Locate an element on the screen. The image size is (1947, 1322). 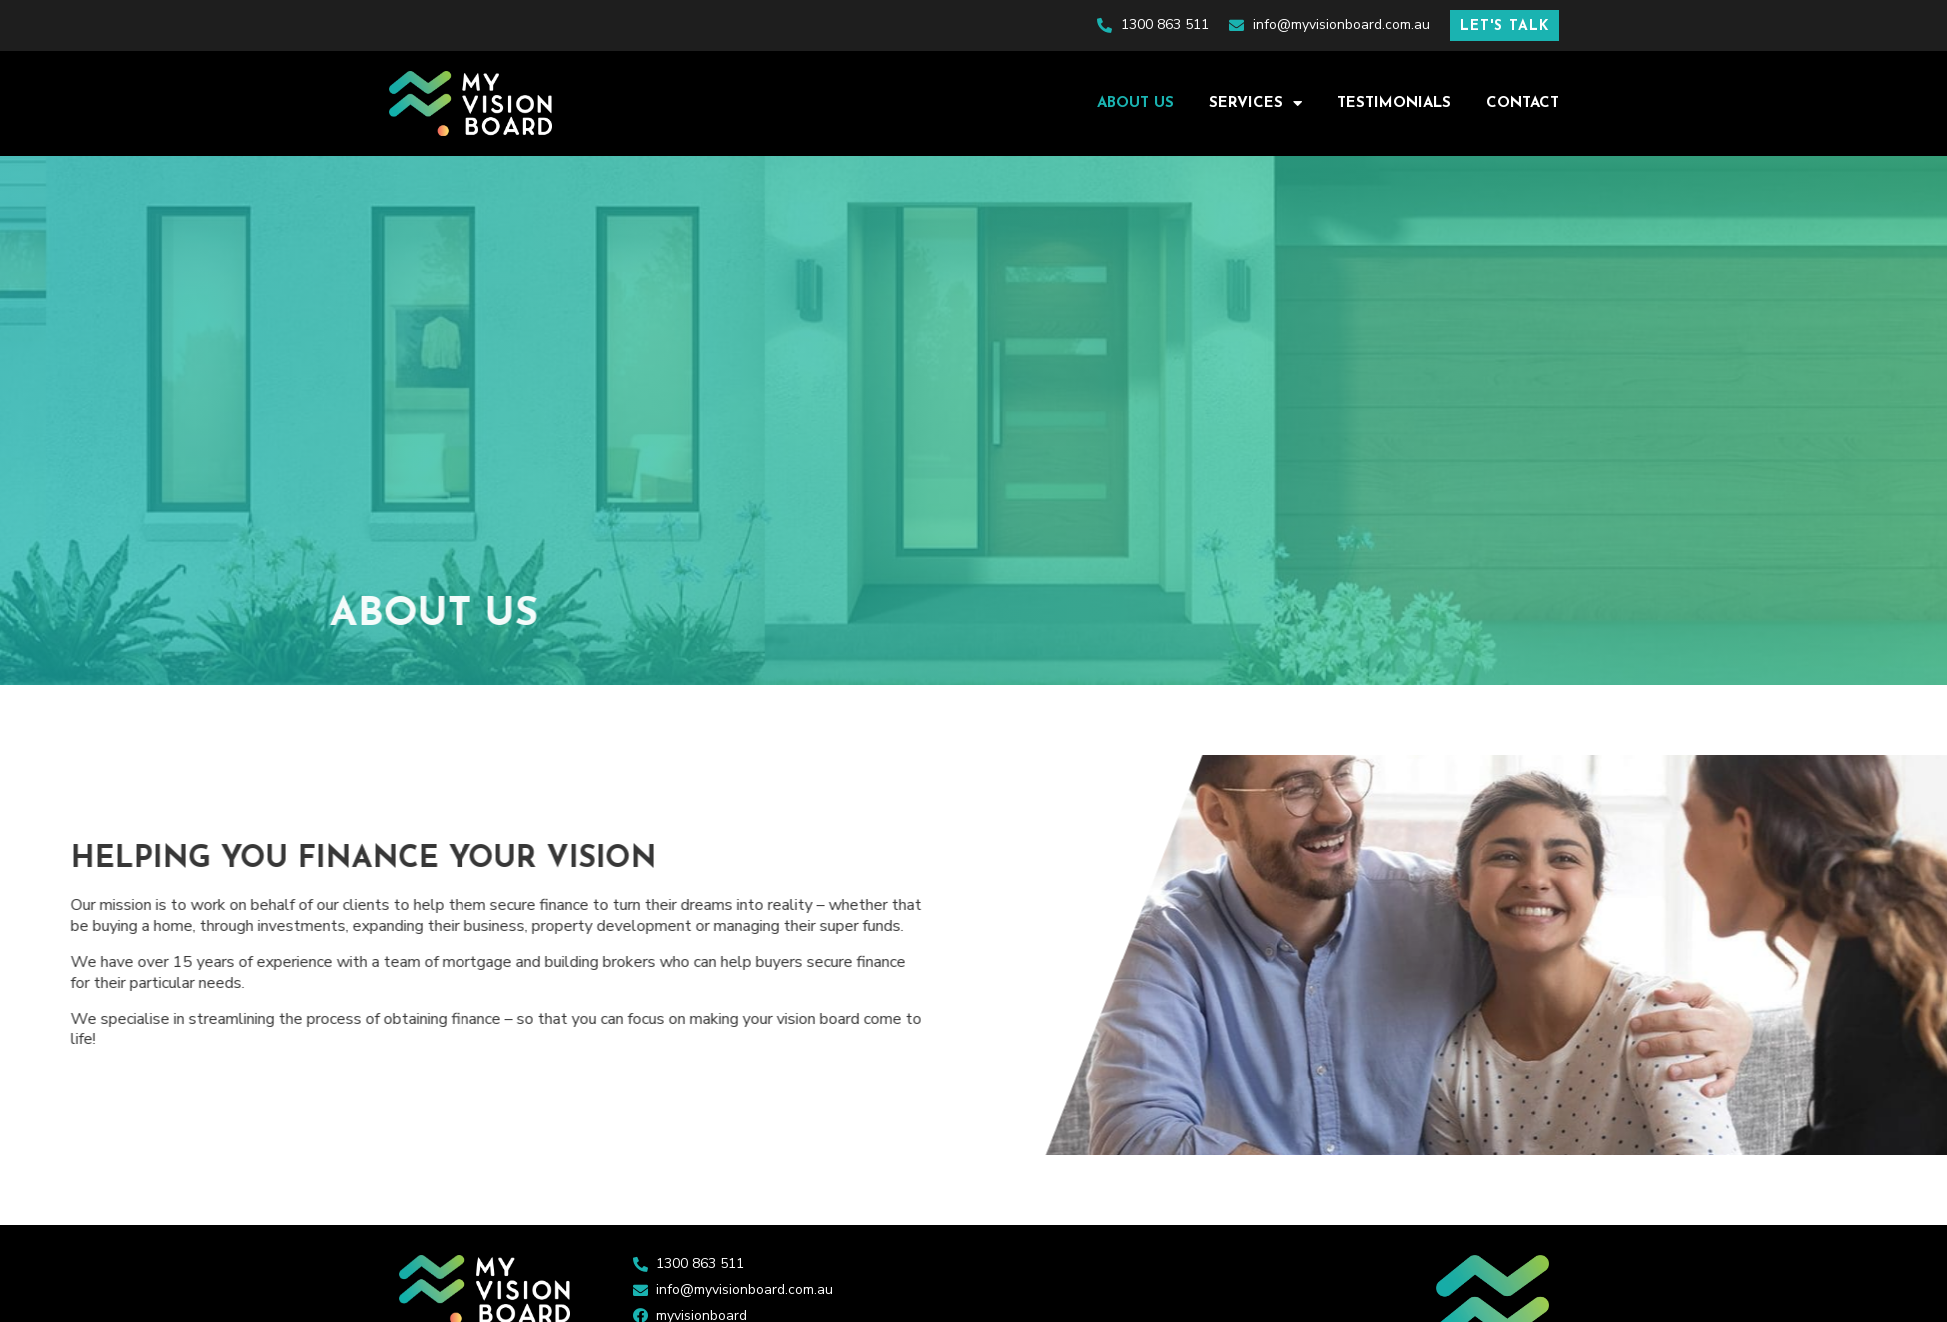
Services is located at coordinates (1255, 103).